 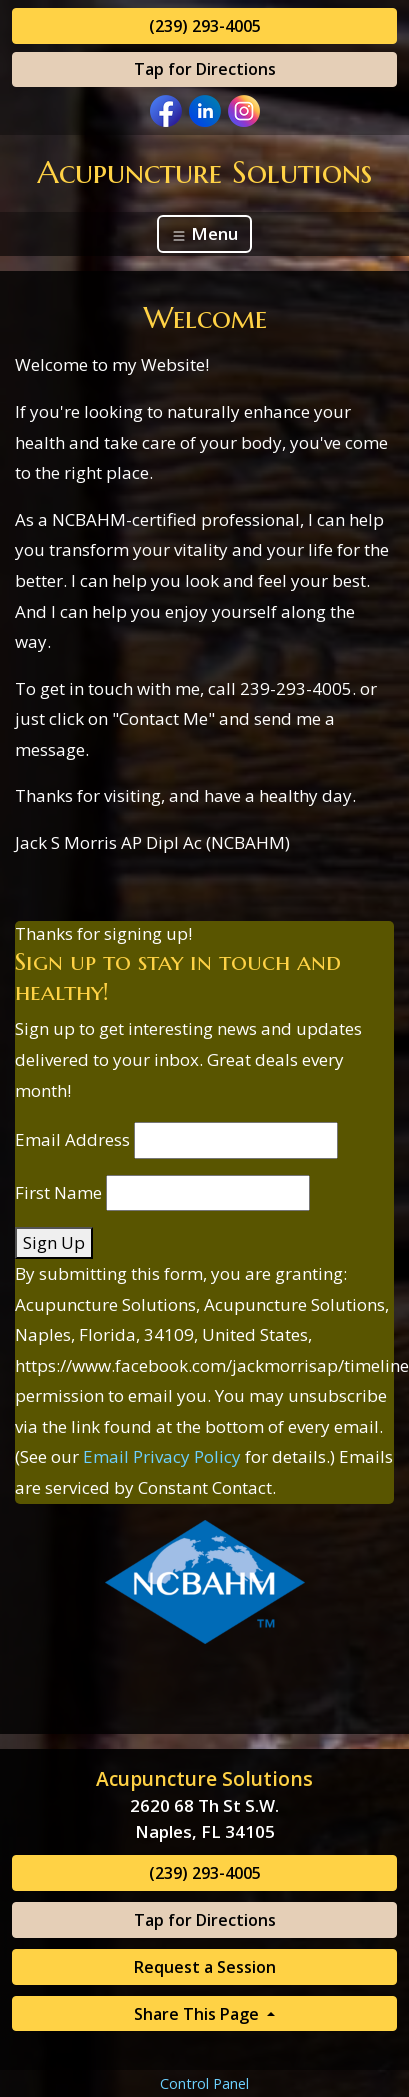 What do you see at coordinates (205, 26) in the screenshot?
I see `(239) 293-4005` at bounding box center [205, 26].